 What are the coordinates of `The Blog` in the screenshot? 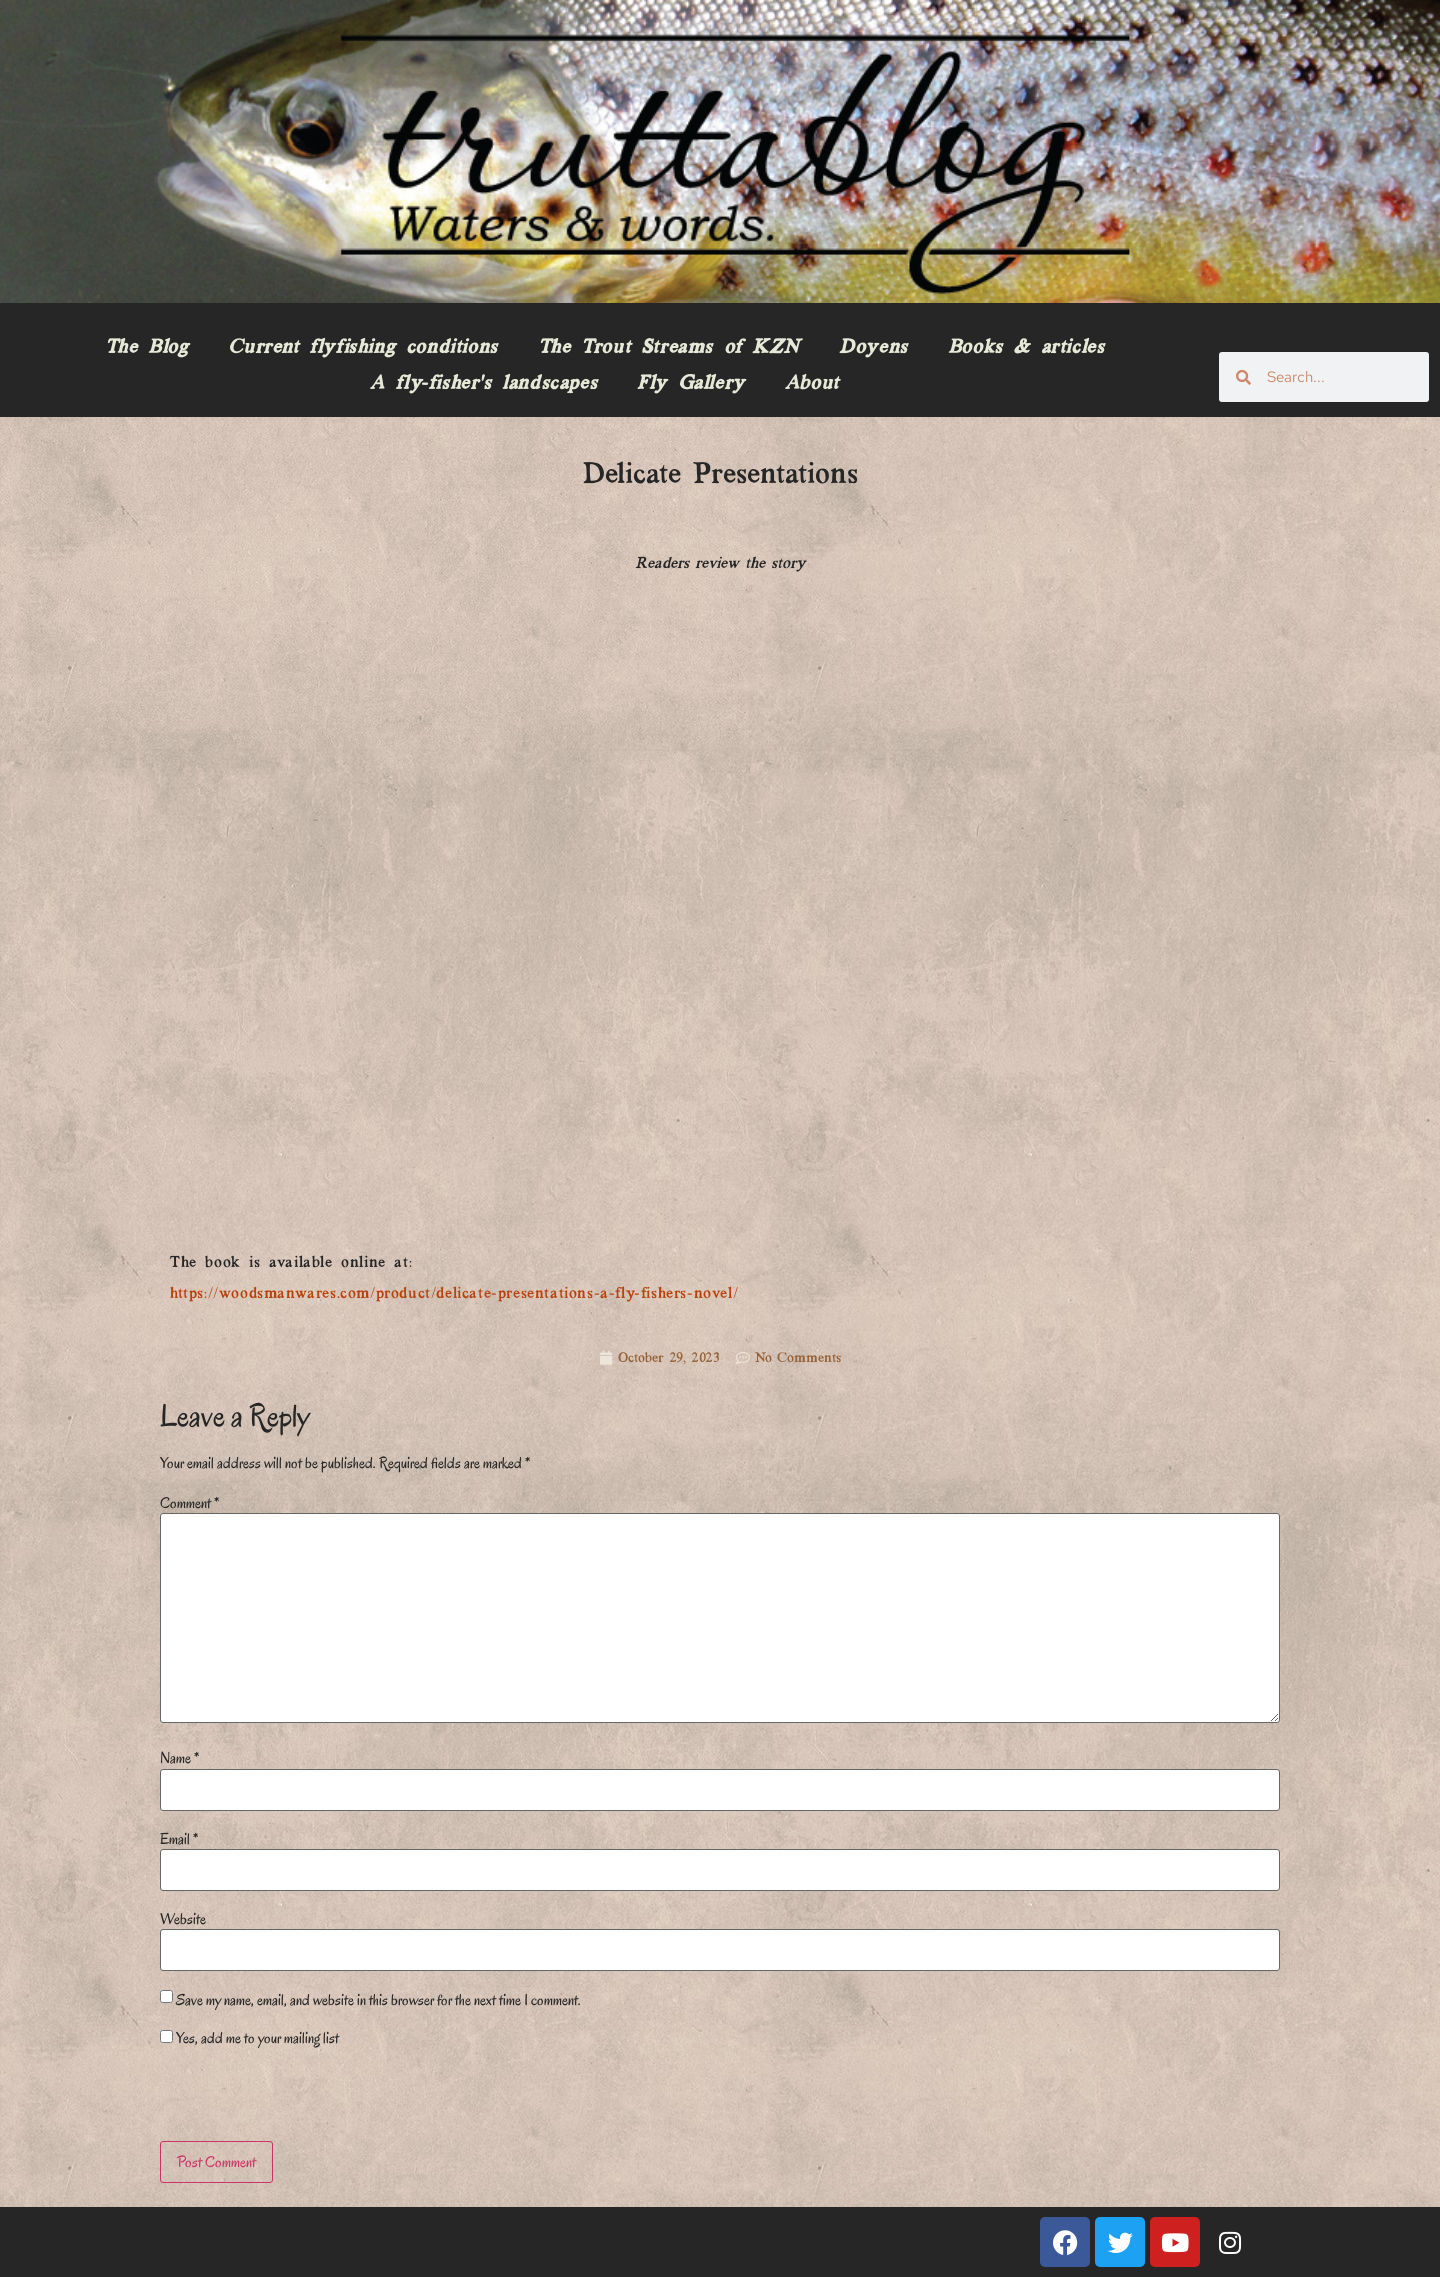 It's located at (147, 348).